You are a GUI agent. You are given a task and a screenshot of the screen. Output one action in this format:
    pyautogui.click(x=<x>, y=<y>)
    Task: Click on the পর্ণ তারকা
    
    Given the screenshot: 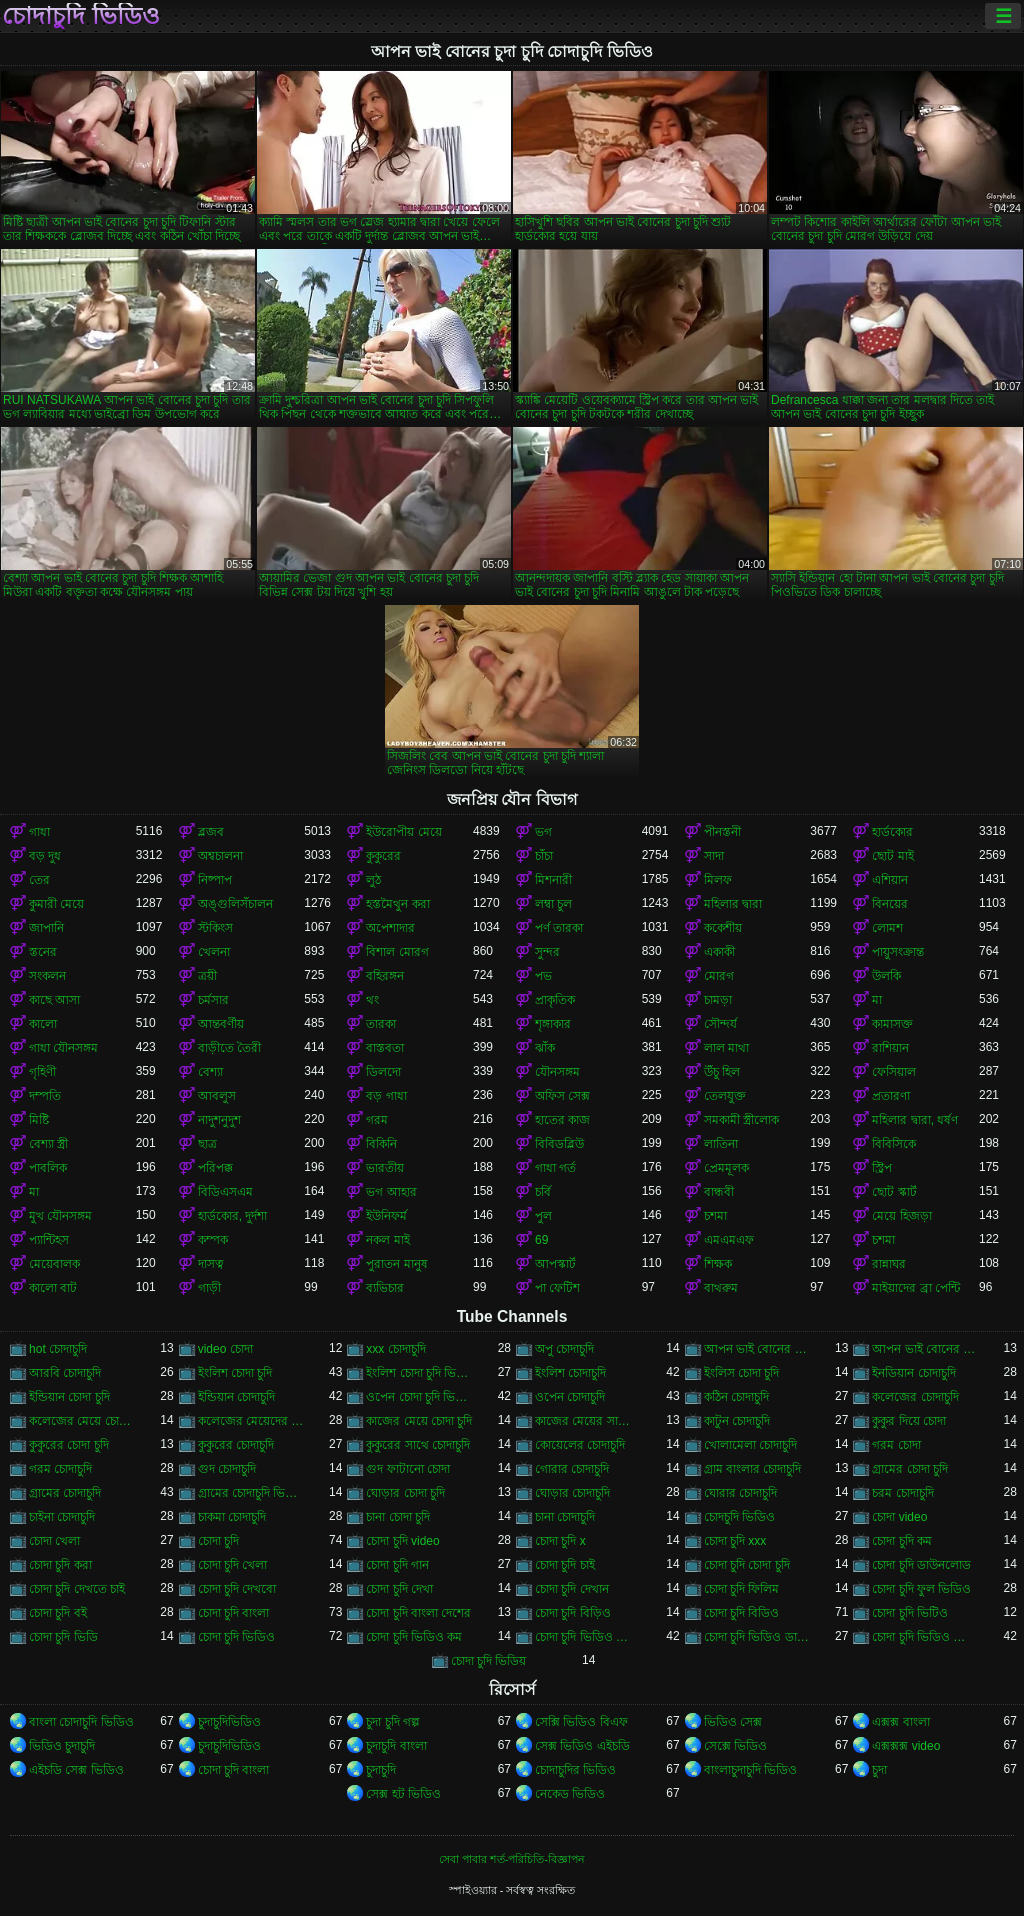 What is the action you would take?
    pyautogui.click(x=559, y=928)
    